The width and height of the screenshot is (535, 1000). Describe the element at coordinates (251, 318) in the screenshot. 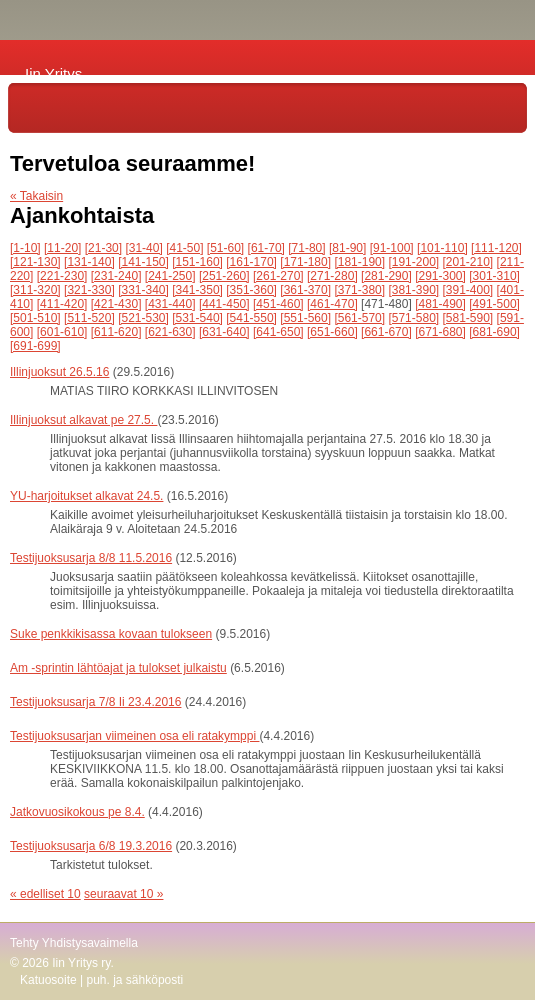

I see `[541-550]` at that location.